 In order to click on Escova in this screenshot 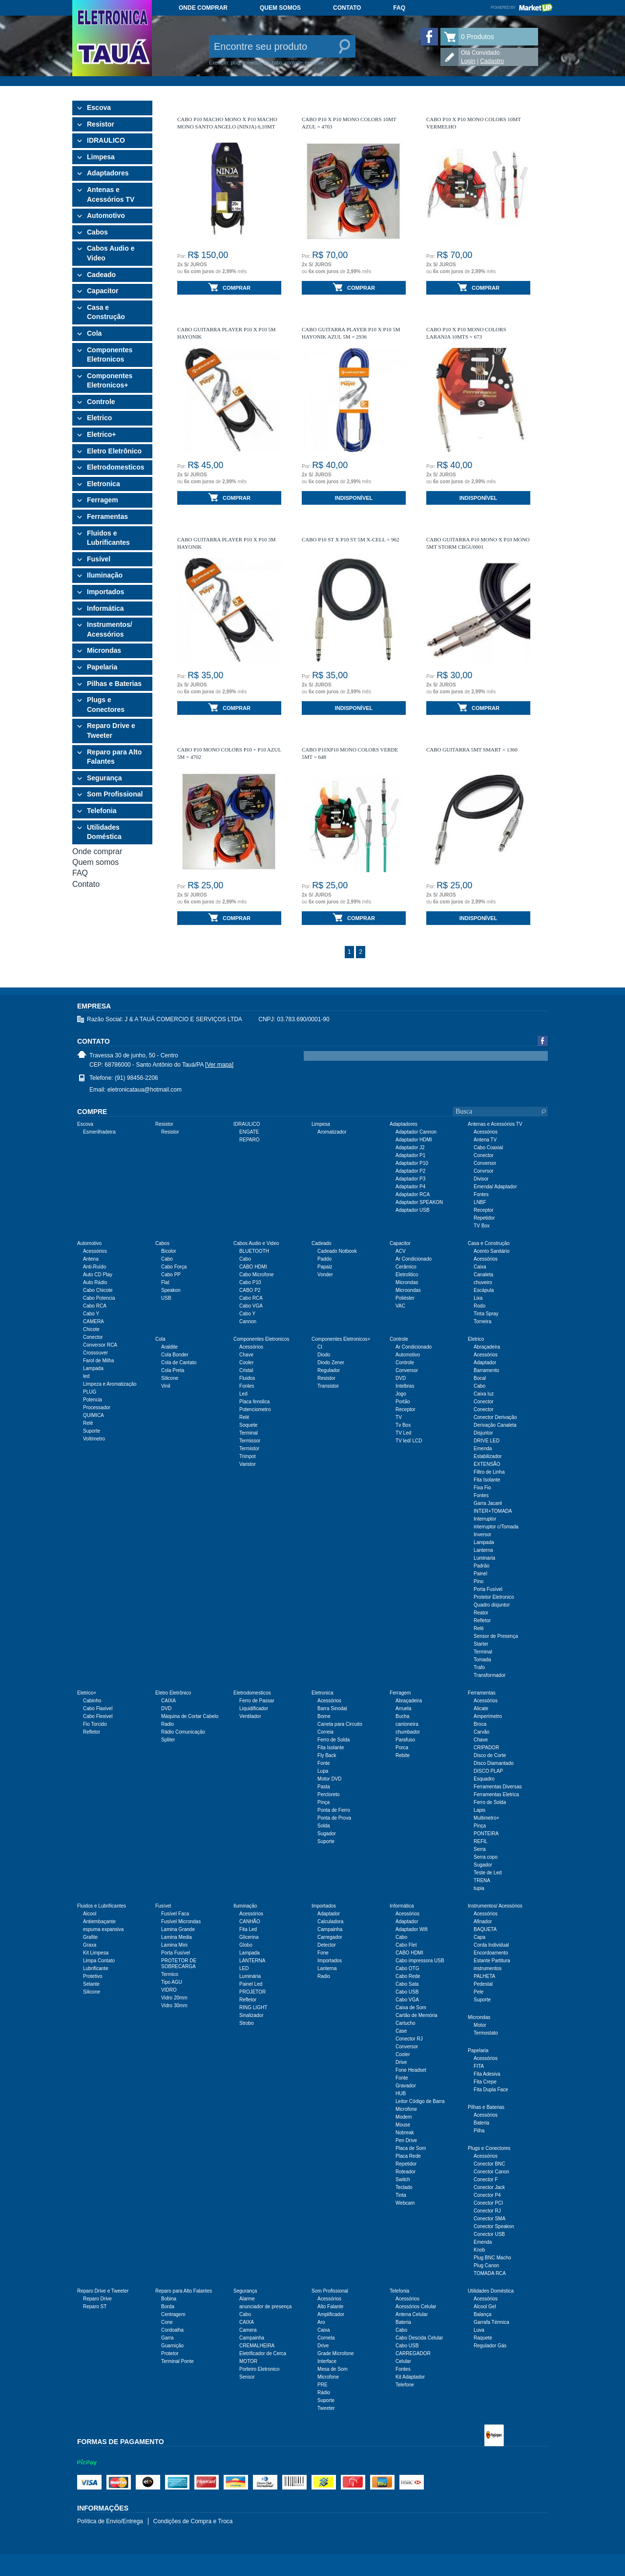, I will do `click(99, 107)`.